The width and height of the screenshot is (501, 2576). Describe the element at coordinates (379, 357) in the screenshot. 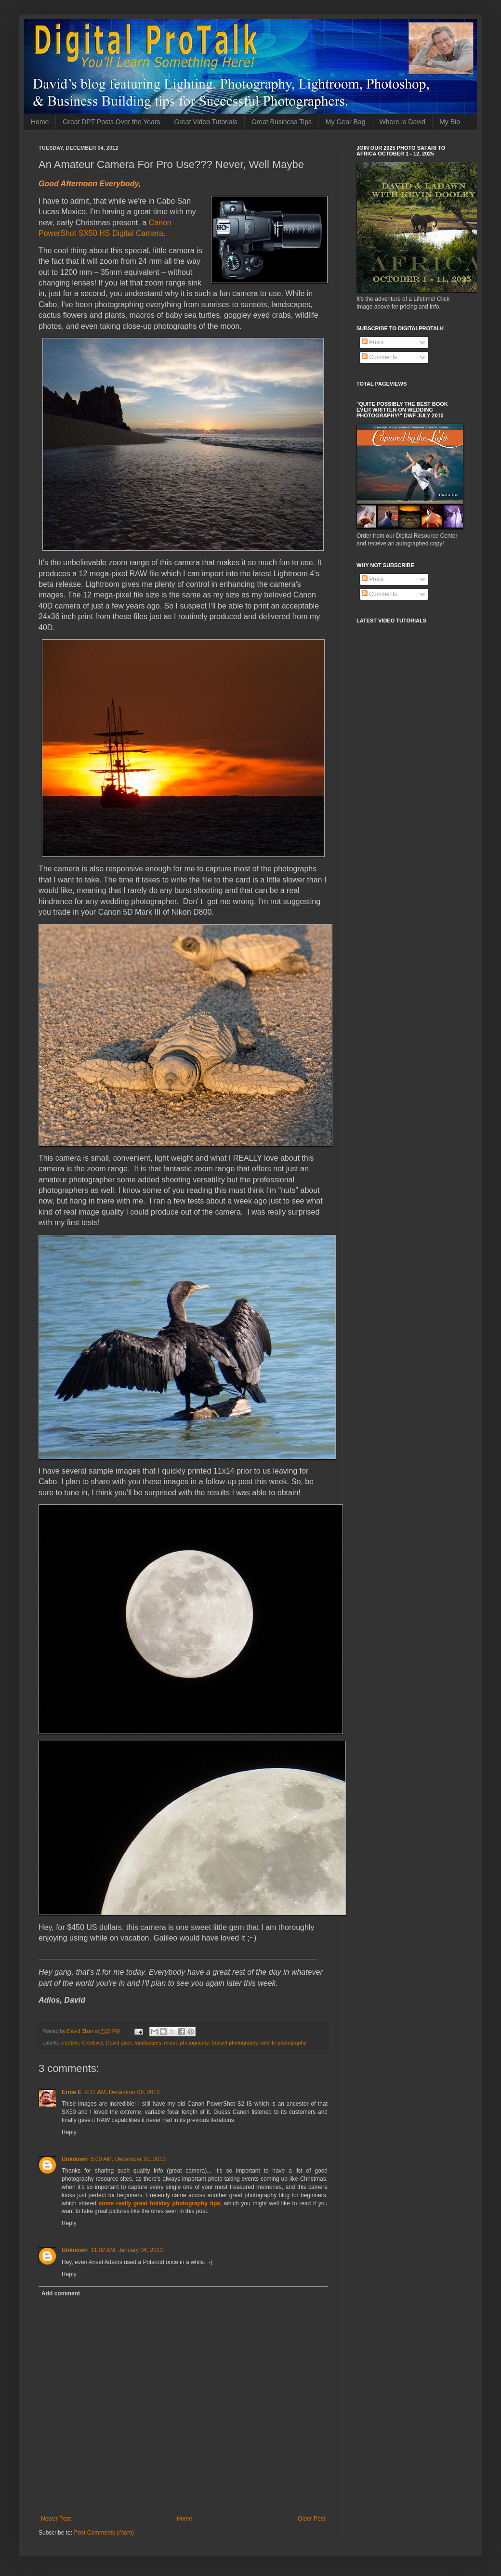

I see `Comments` at that location.